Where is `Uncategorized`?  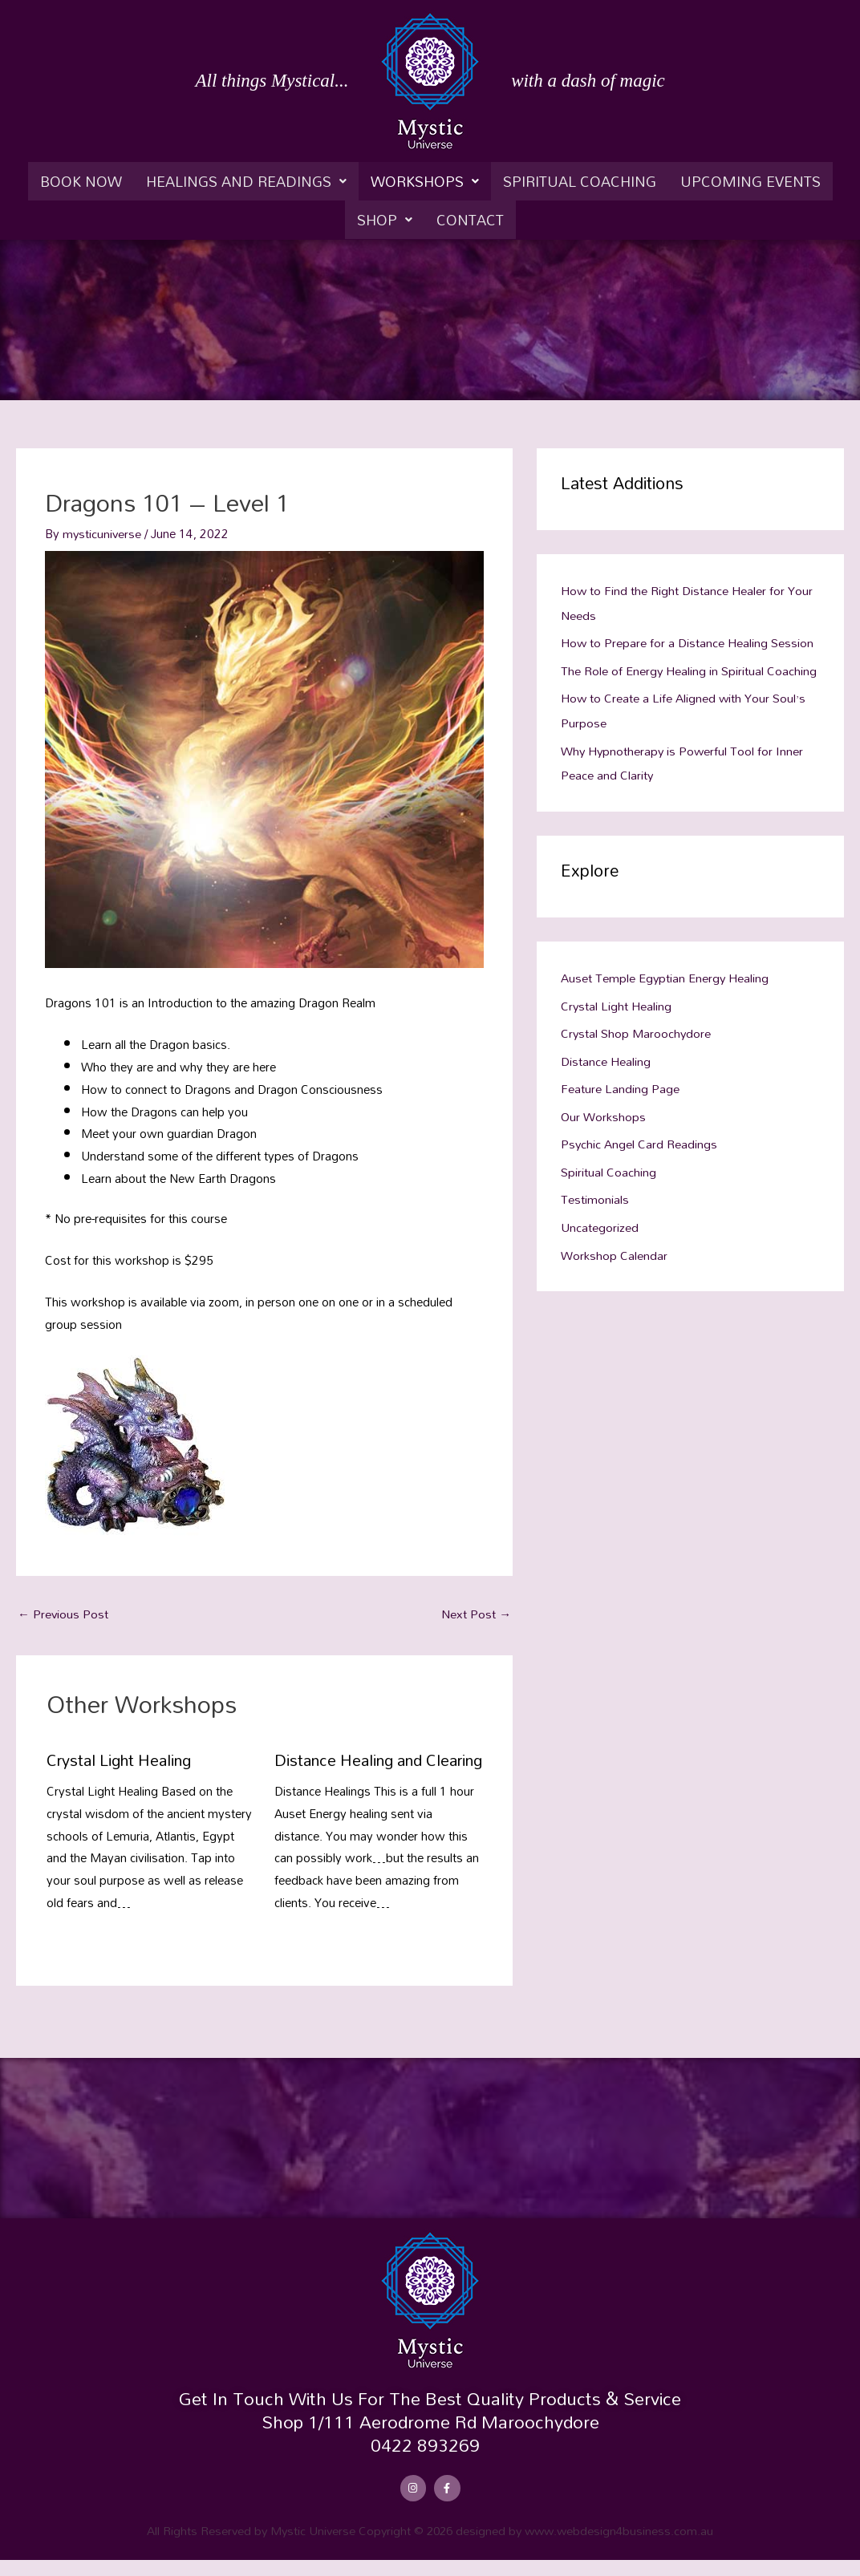
Uncategorized is located at coordinates (600, 1217).